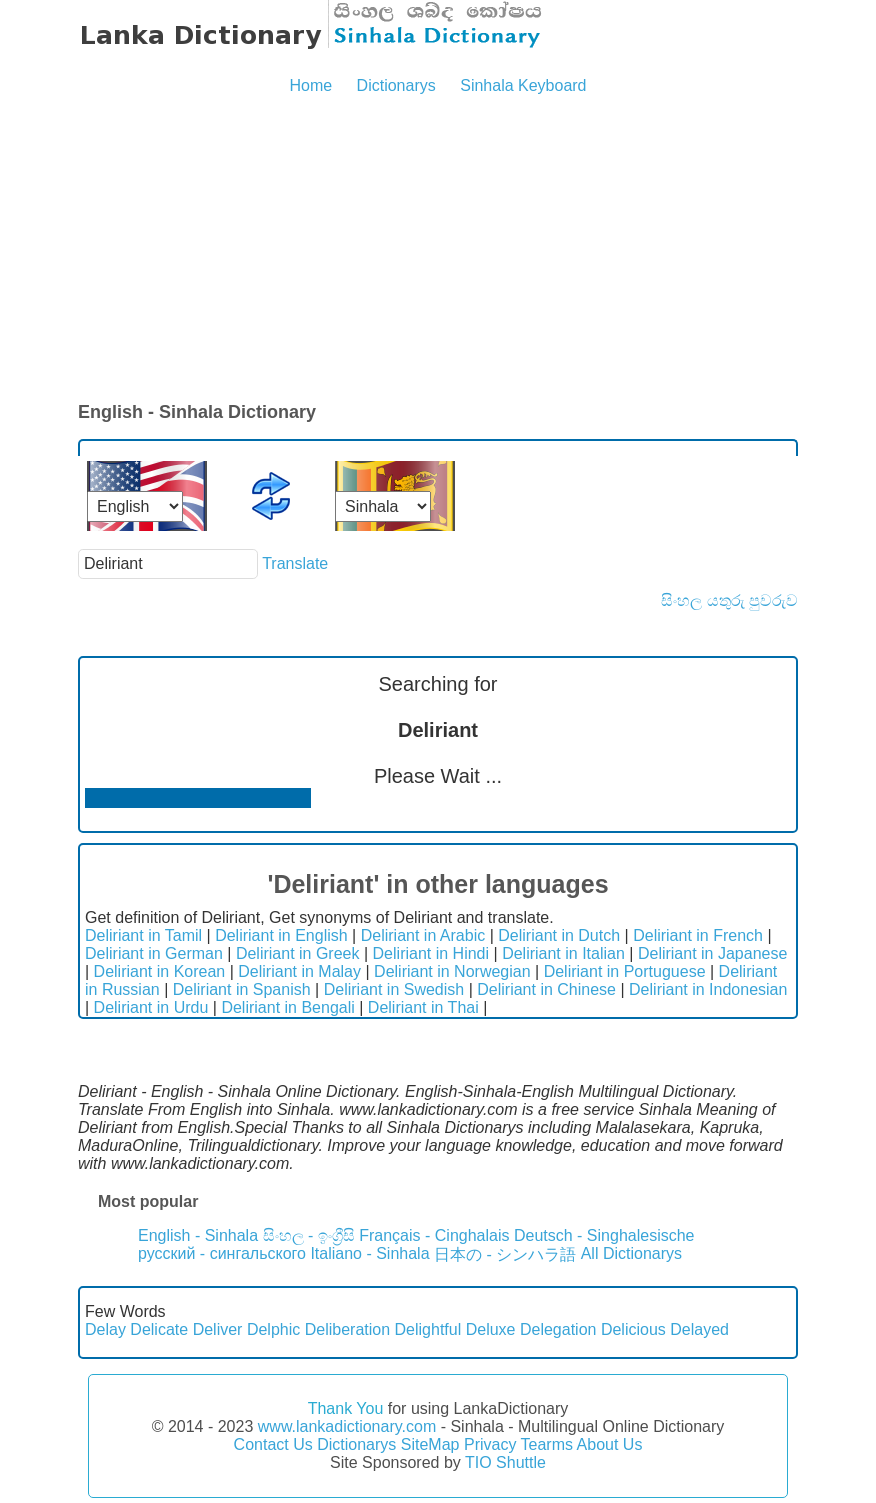 The image size is (876, 1503). I want to click on Deliriant in Portuguese, so click(625, 971).